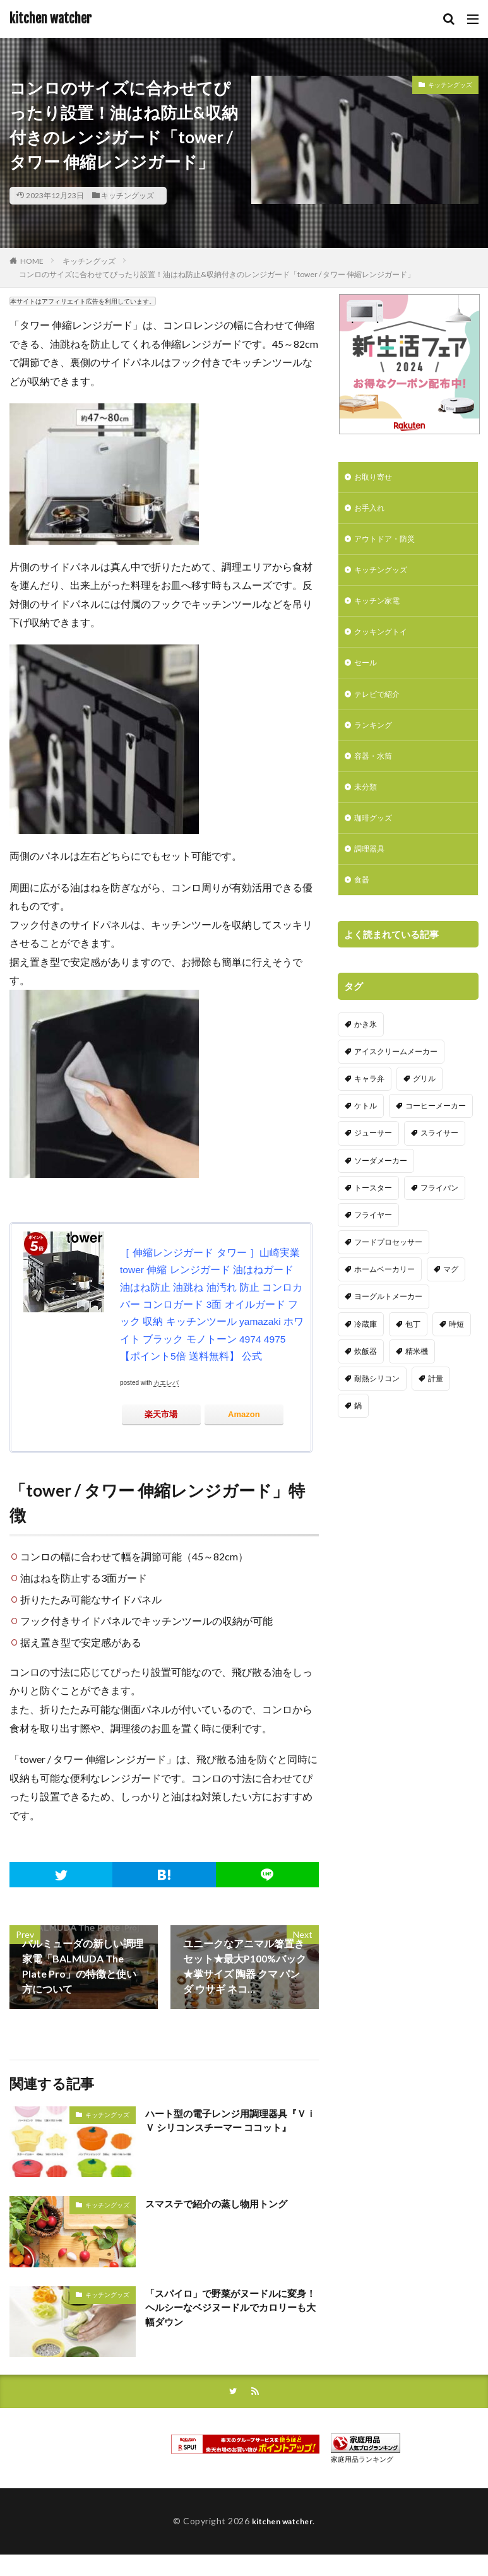 The height and width of the screenshot is (2576, 488). What do you see at coordinates (376, 773) in the screenshot?
I see `容器・水筒` at bounding box center [376, 773].